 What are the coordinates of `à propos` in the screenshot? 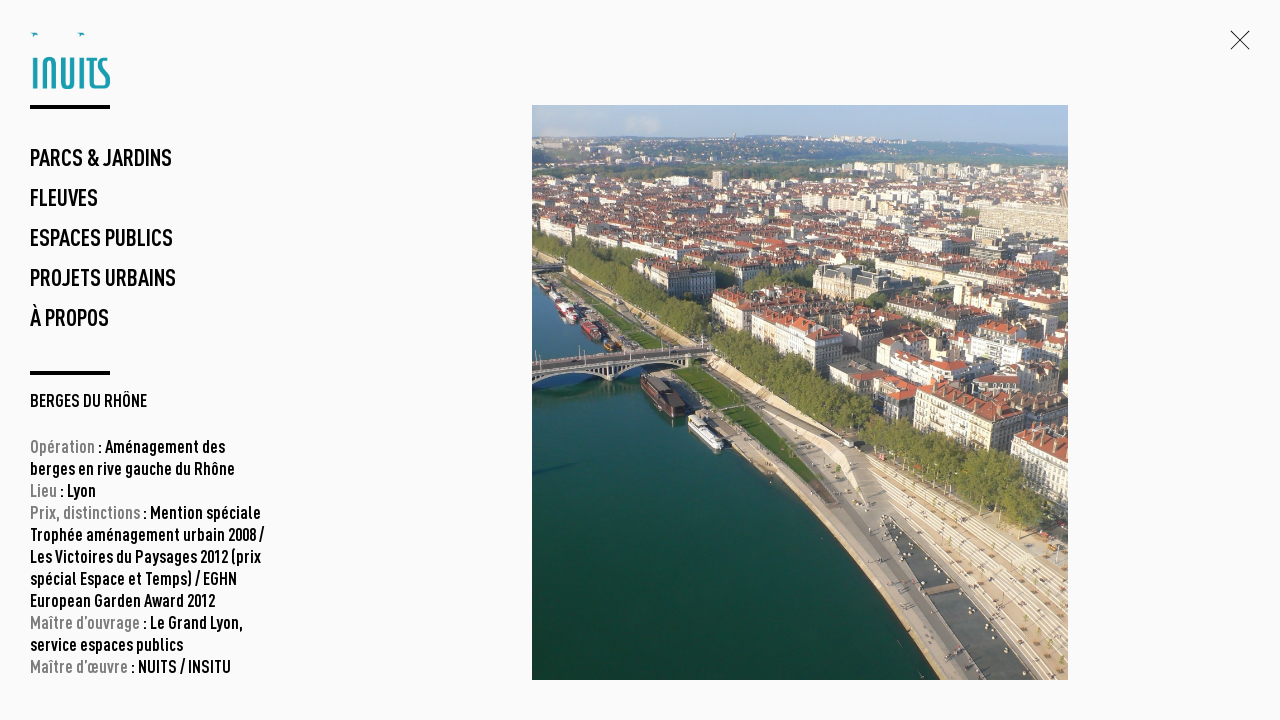 It's located at (69, 320).